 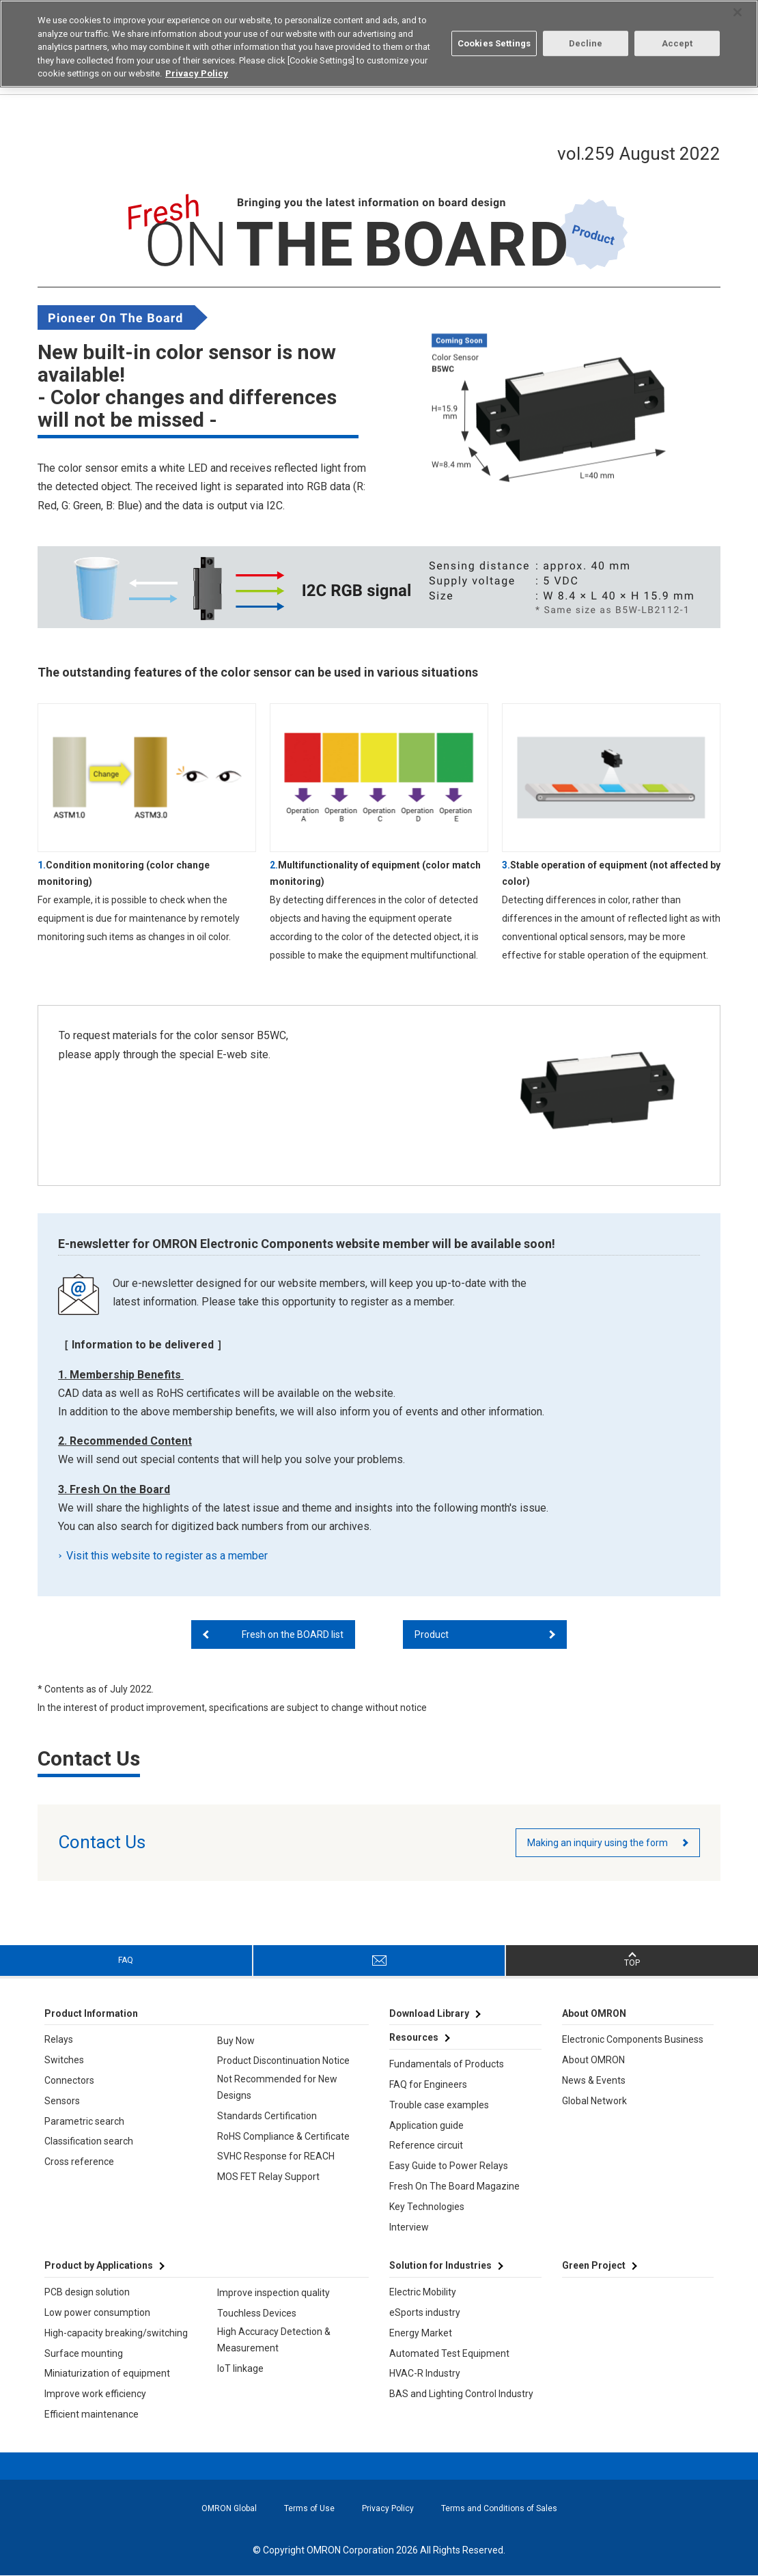 What do you see at coordinates (593, 2059) in the screenshot?
I see `About OMRON` at bounding box center [593, 2059].